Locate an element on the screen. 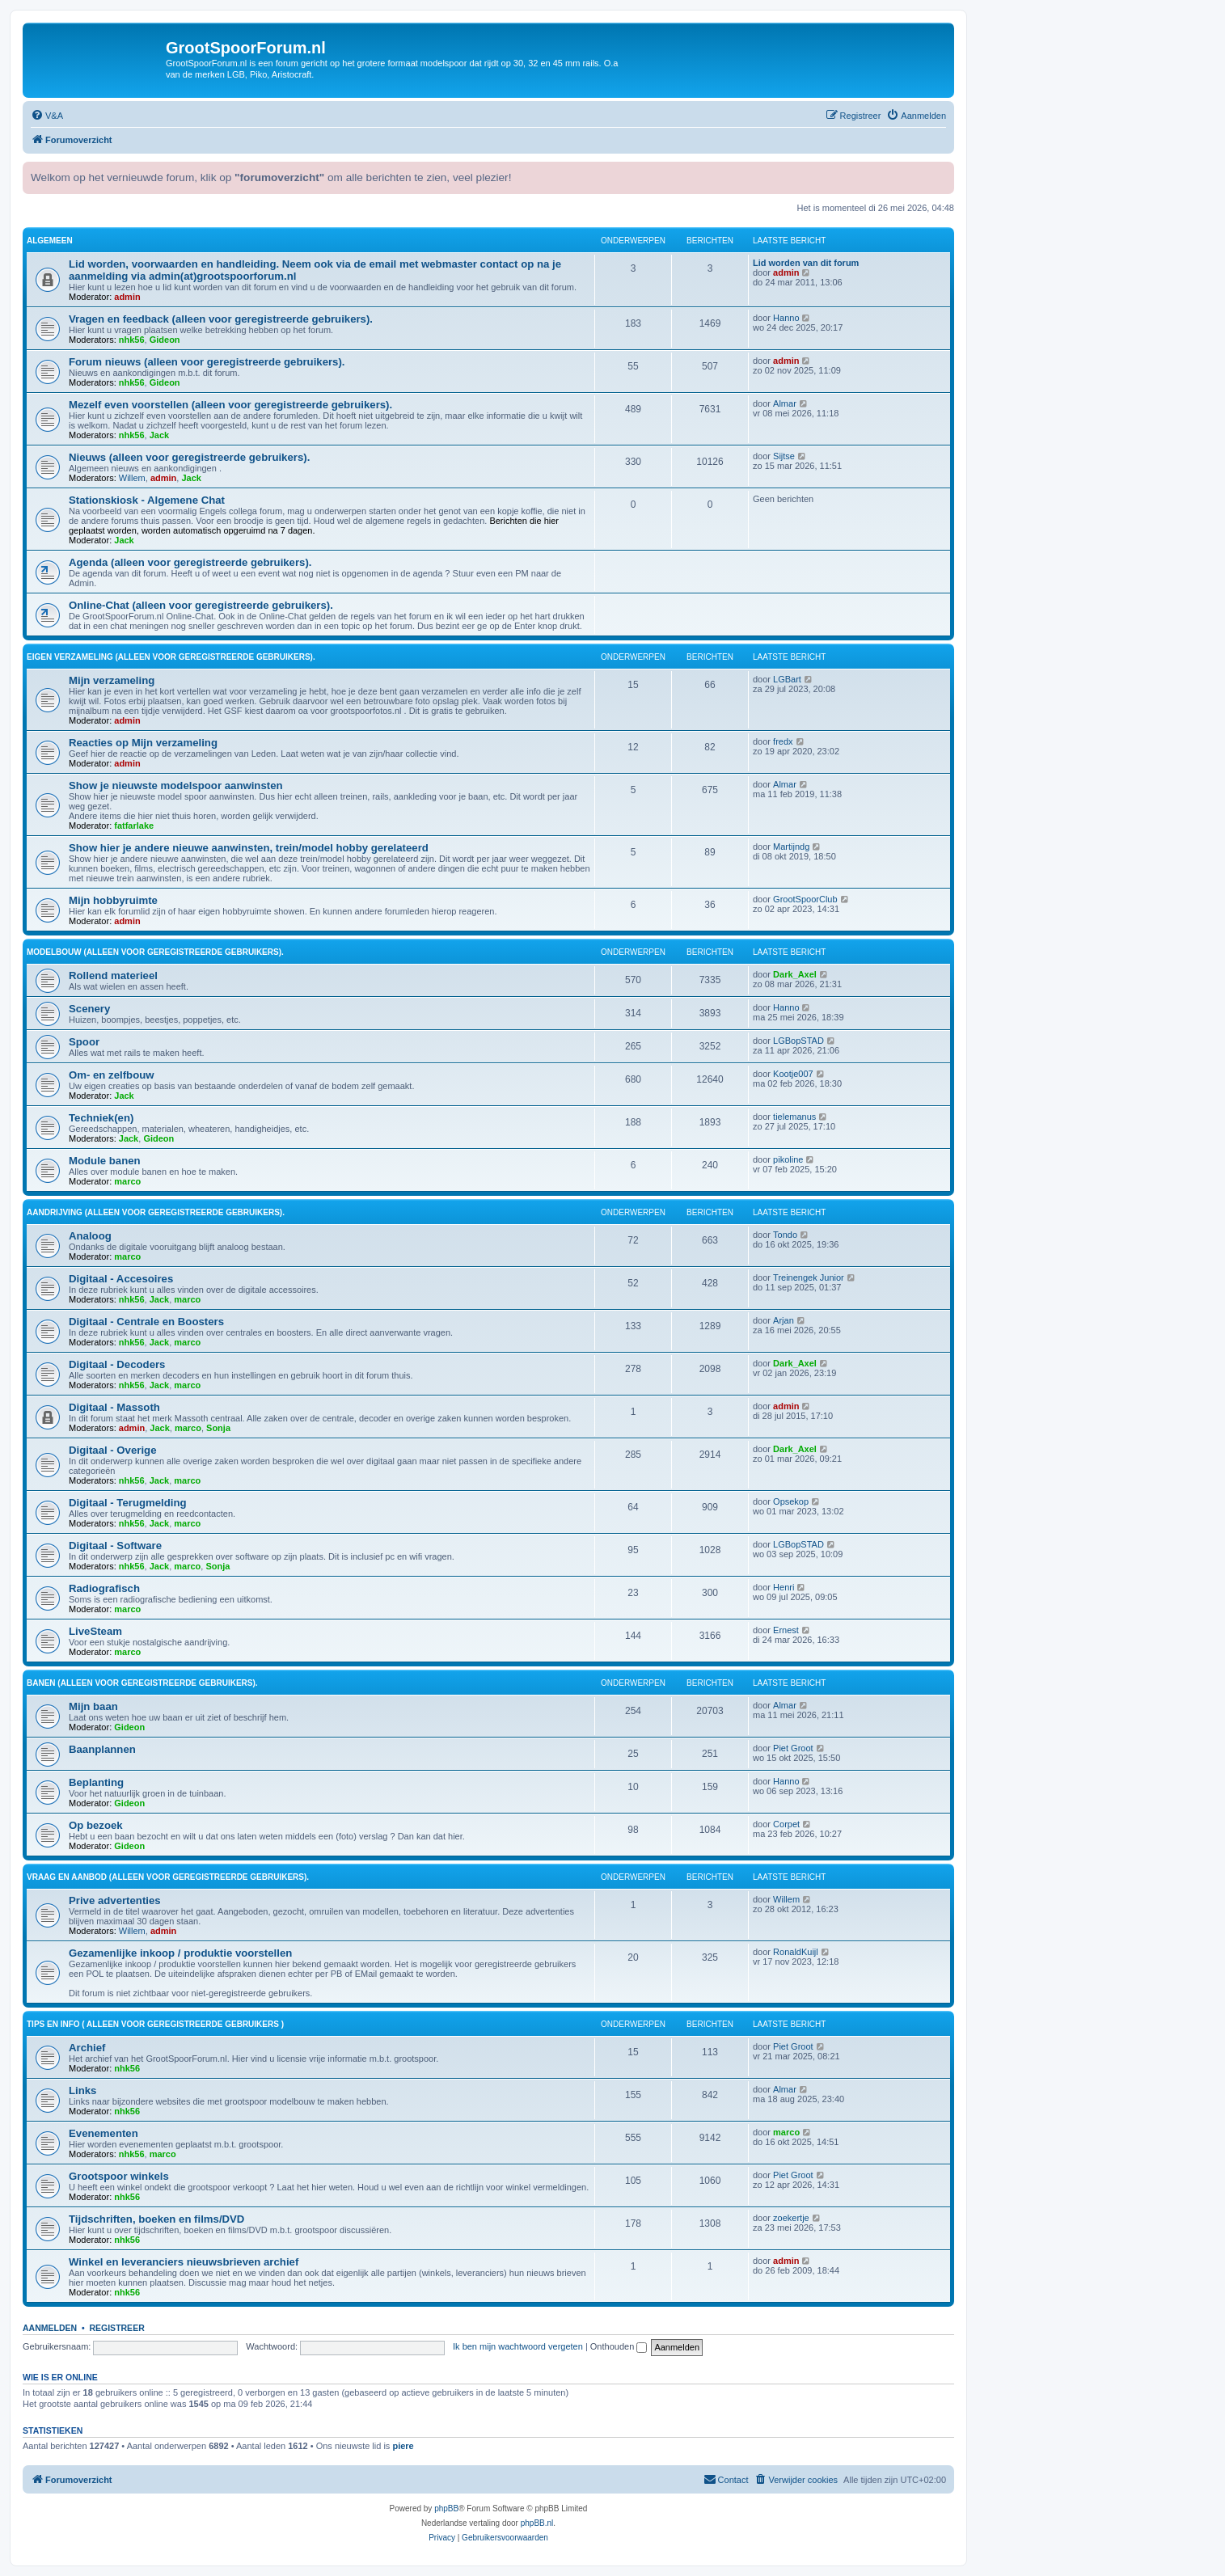 Image resolution: width=1225 pixels, height=2576 pixels. Mijn baan is located at coordinates (93, 1706).